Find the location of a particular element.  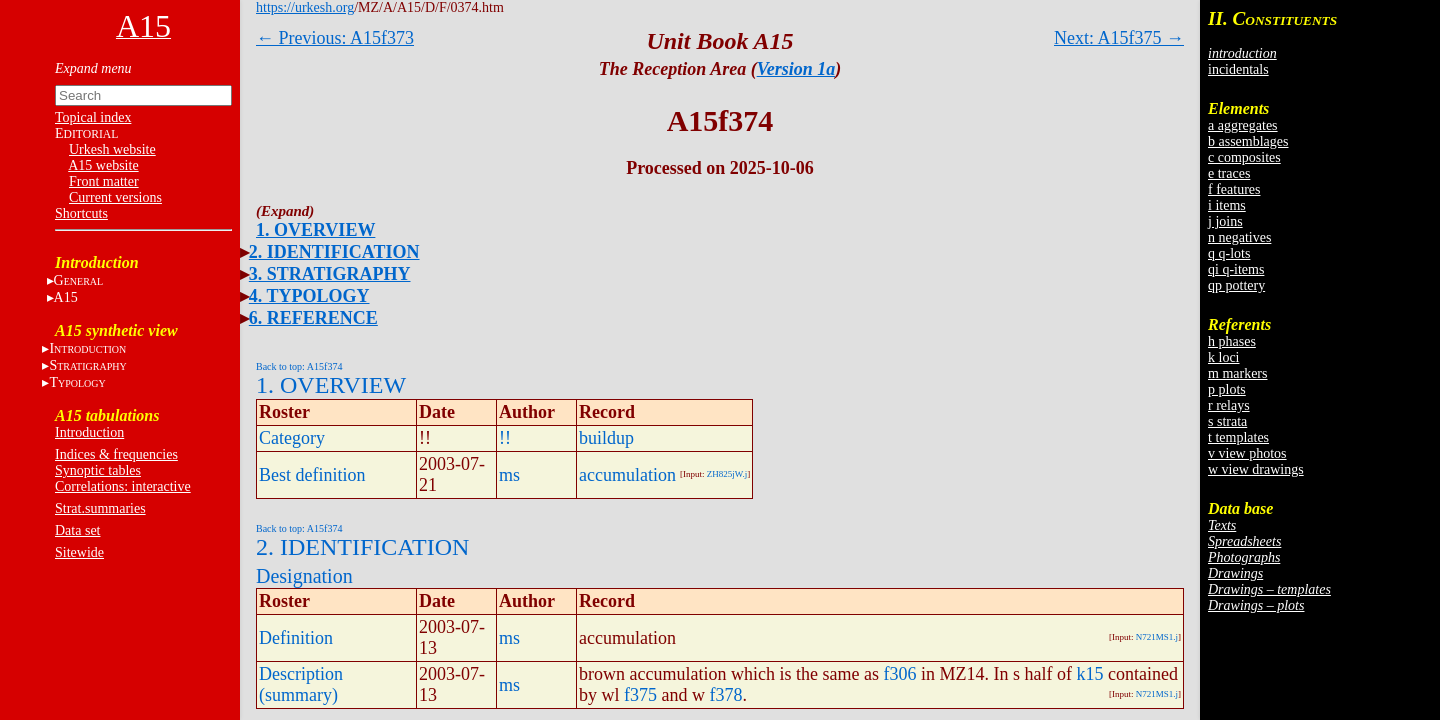

Front matter is located at coordinates (104, 181).